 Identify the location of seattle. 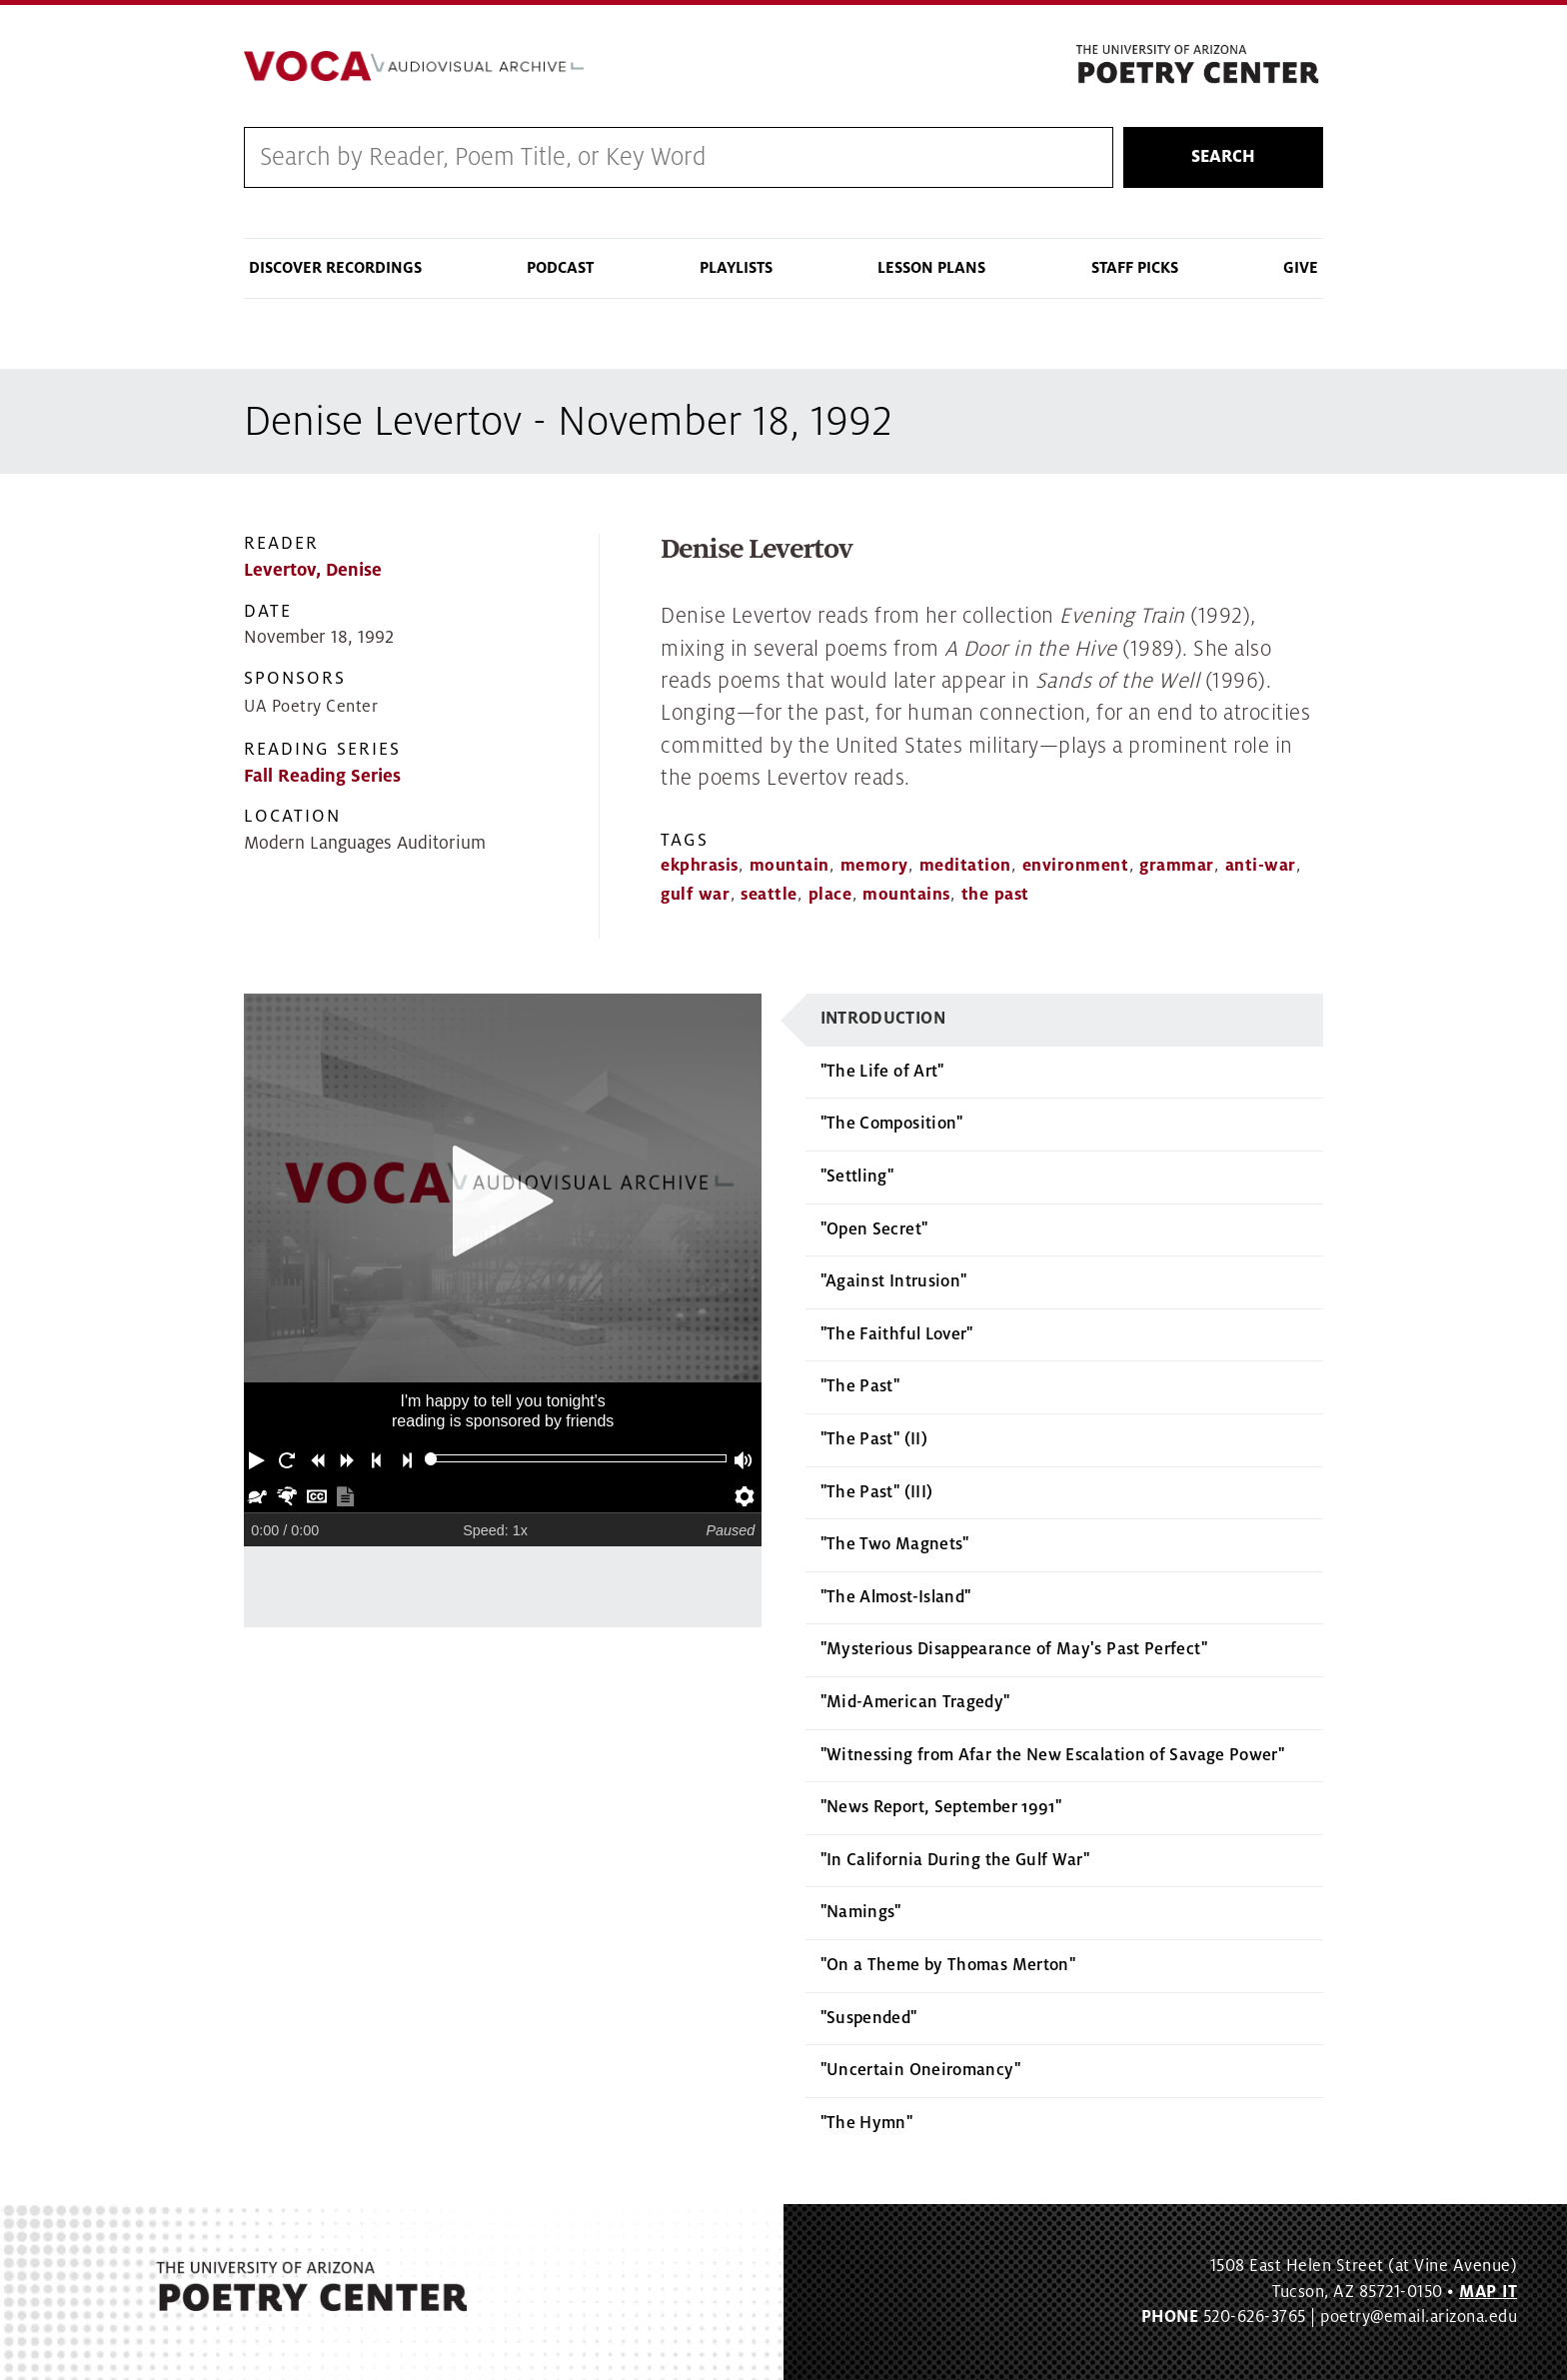
(769, 895).